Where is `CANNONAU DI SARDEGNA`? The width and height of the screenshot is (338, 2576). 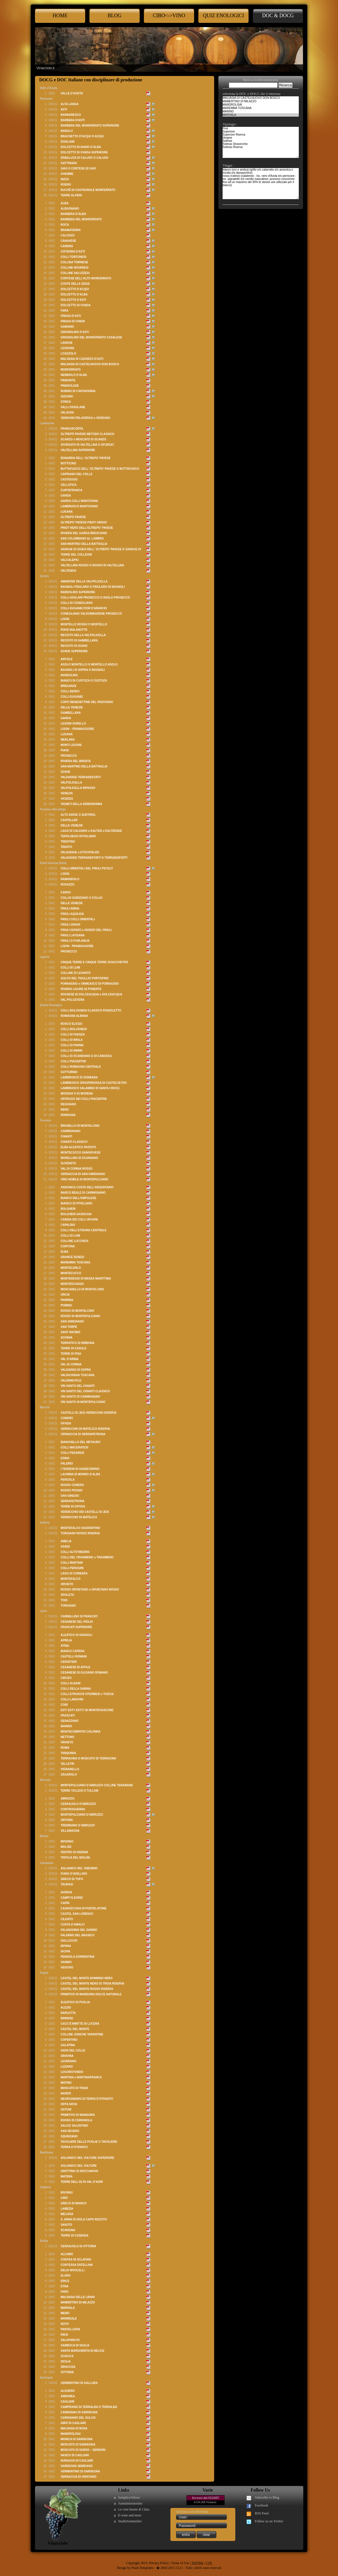
CANNONAU DI SARDEGNA is located at coordinates (79, 2412).